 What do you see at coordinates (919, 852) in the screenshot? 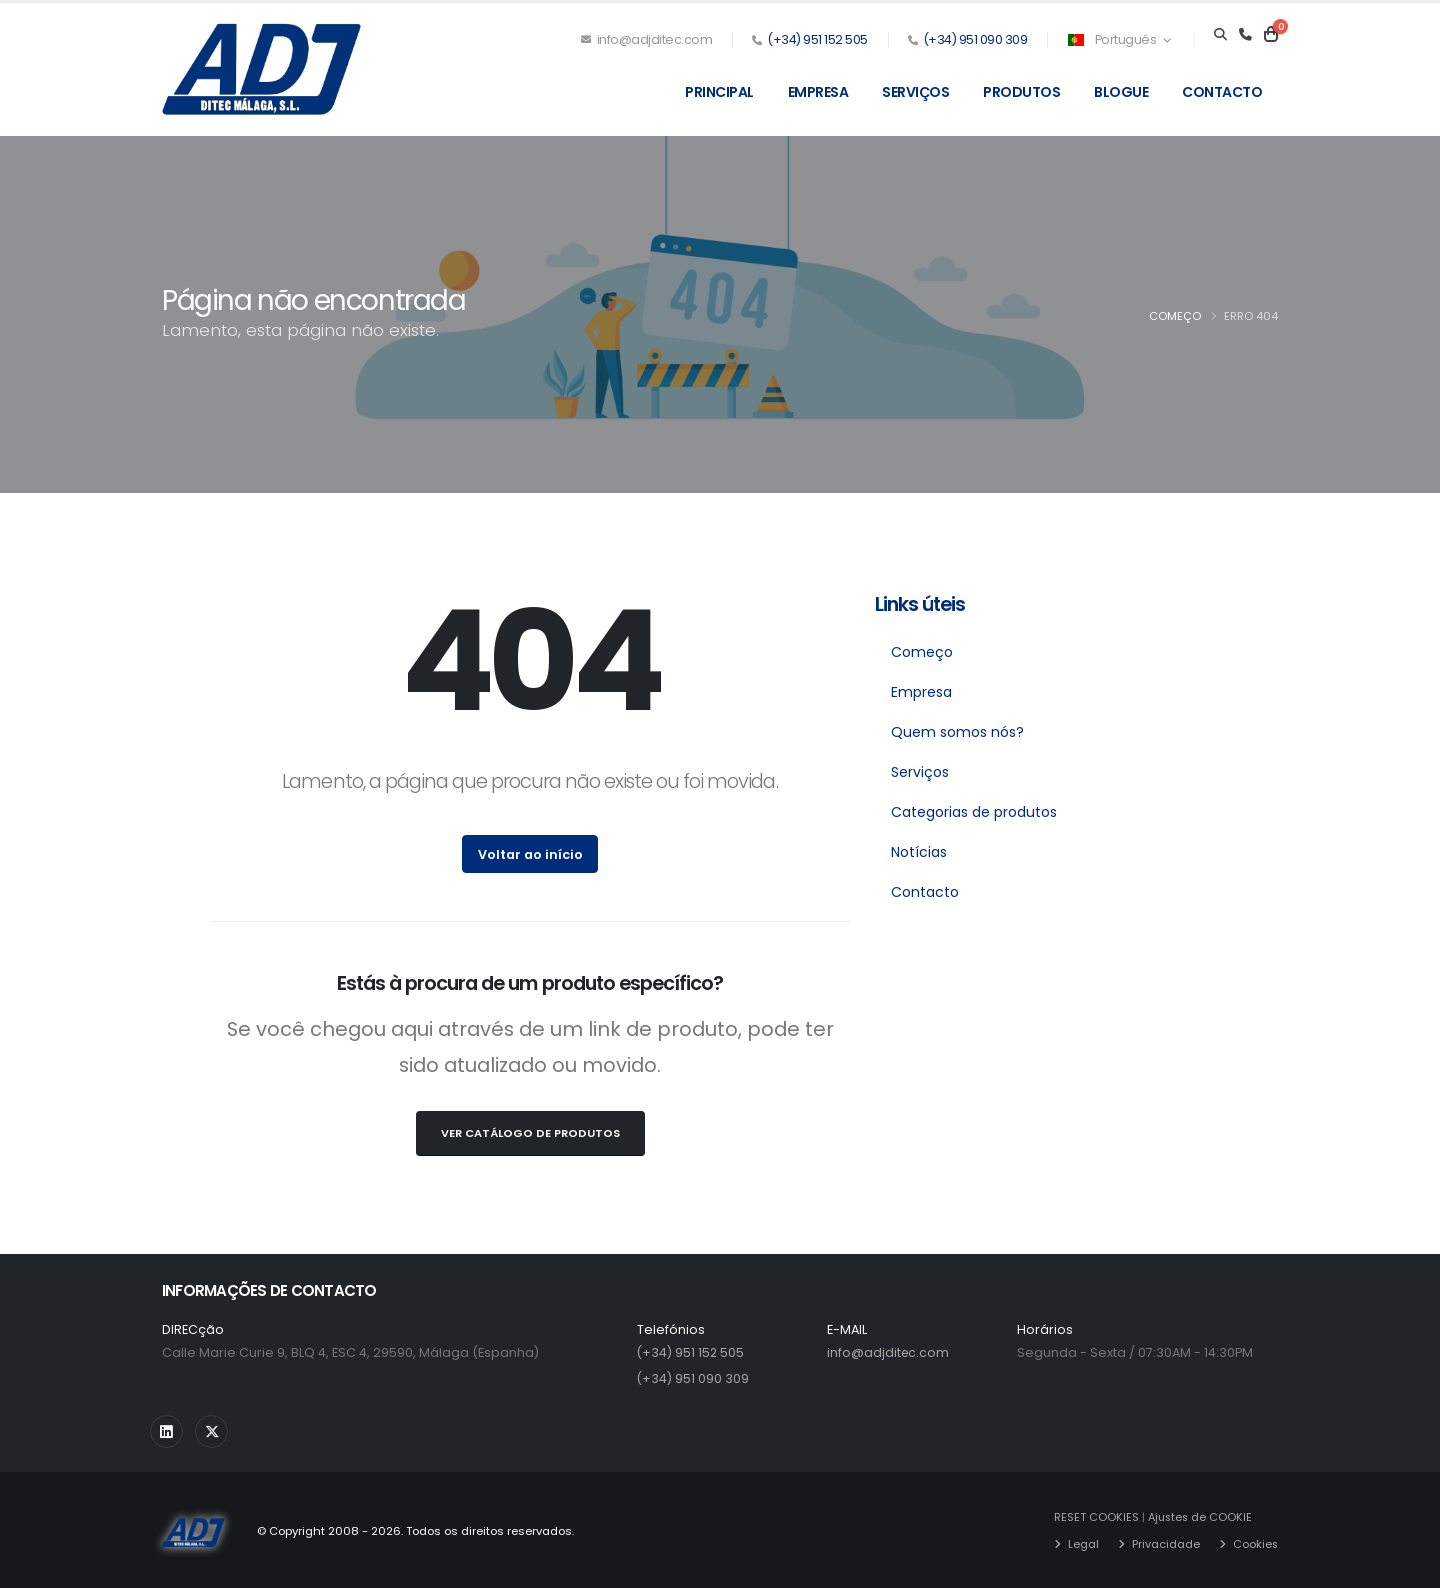
I see `Notícias` at bounding box center [919, 852].